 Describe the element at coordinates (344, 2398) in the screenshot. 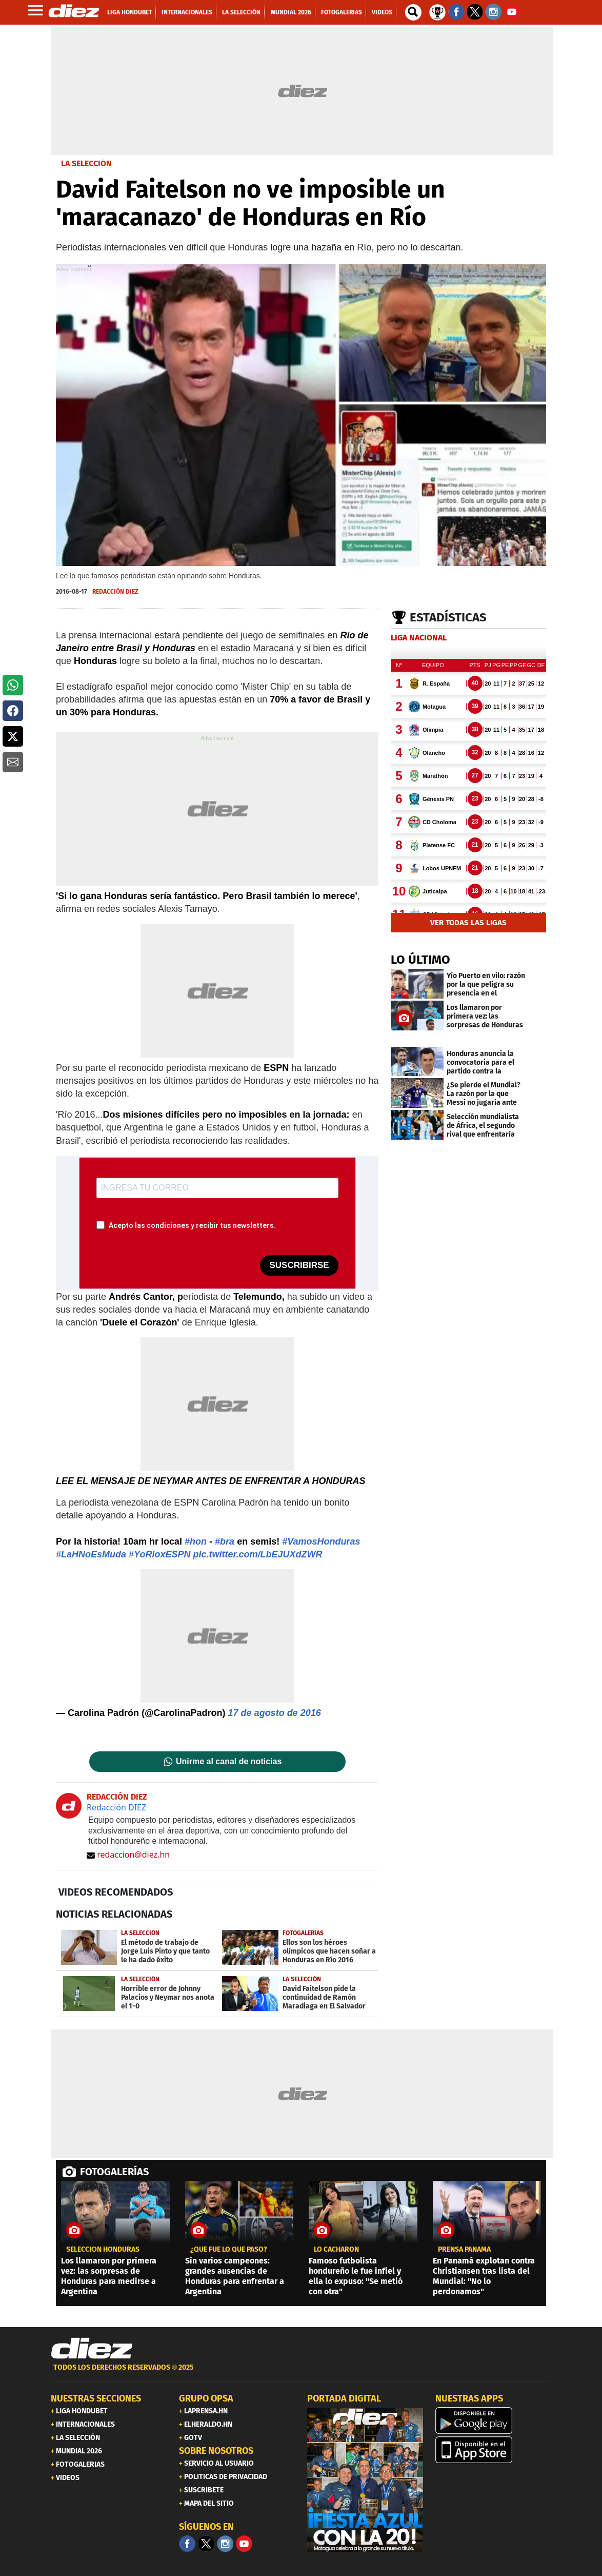

I see `PORTADA DIGITAL` at that location.